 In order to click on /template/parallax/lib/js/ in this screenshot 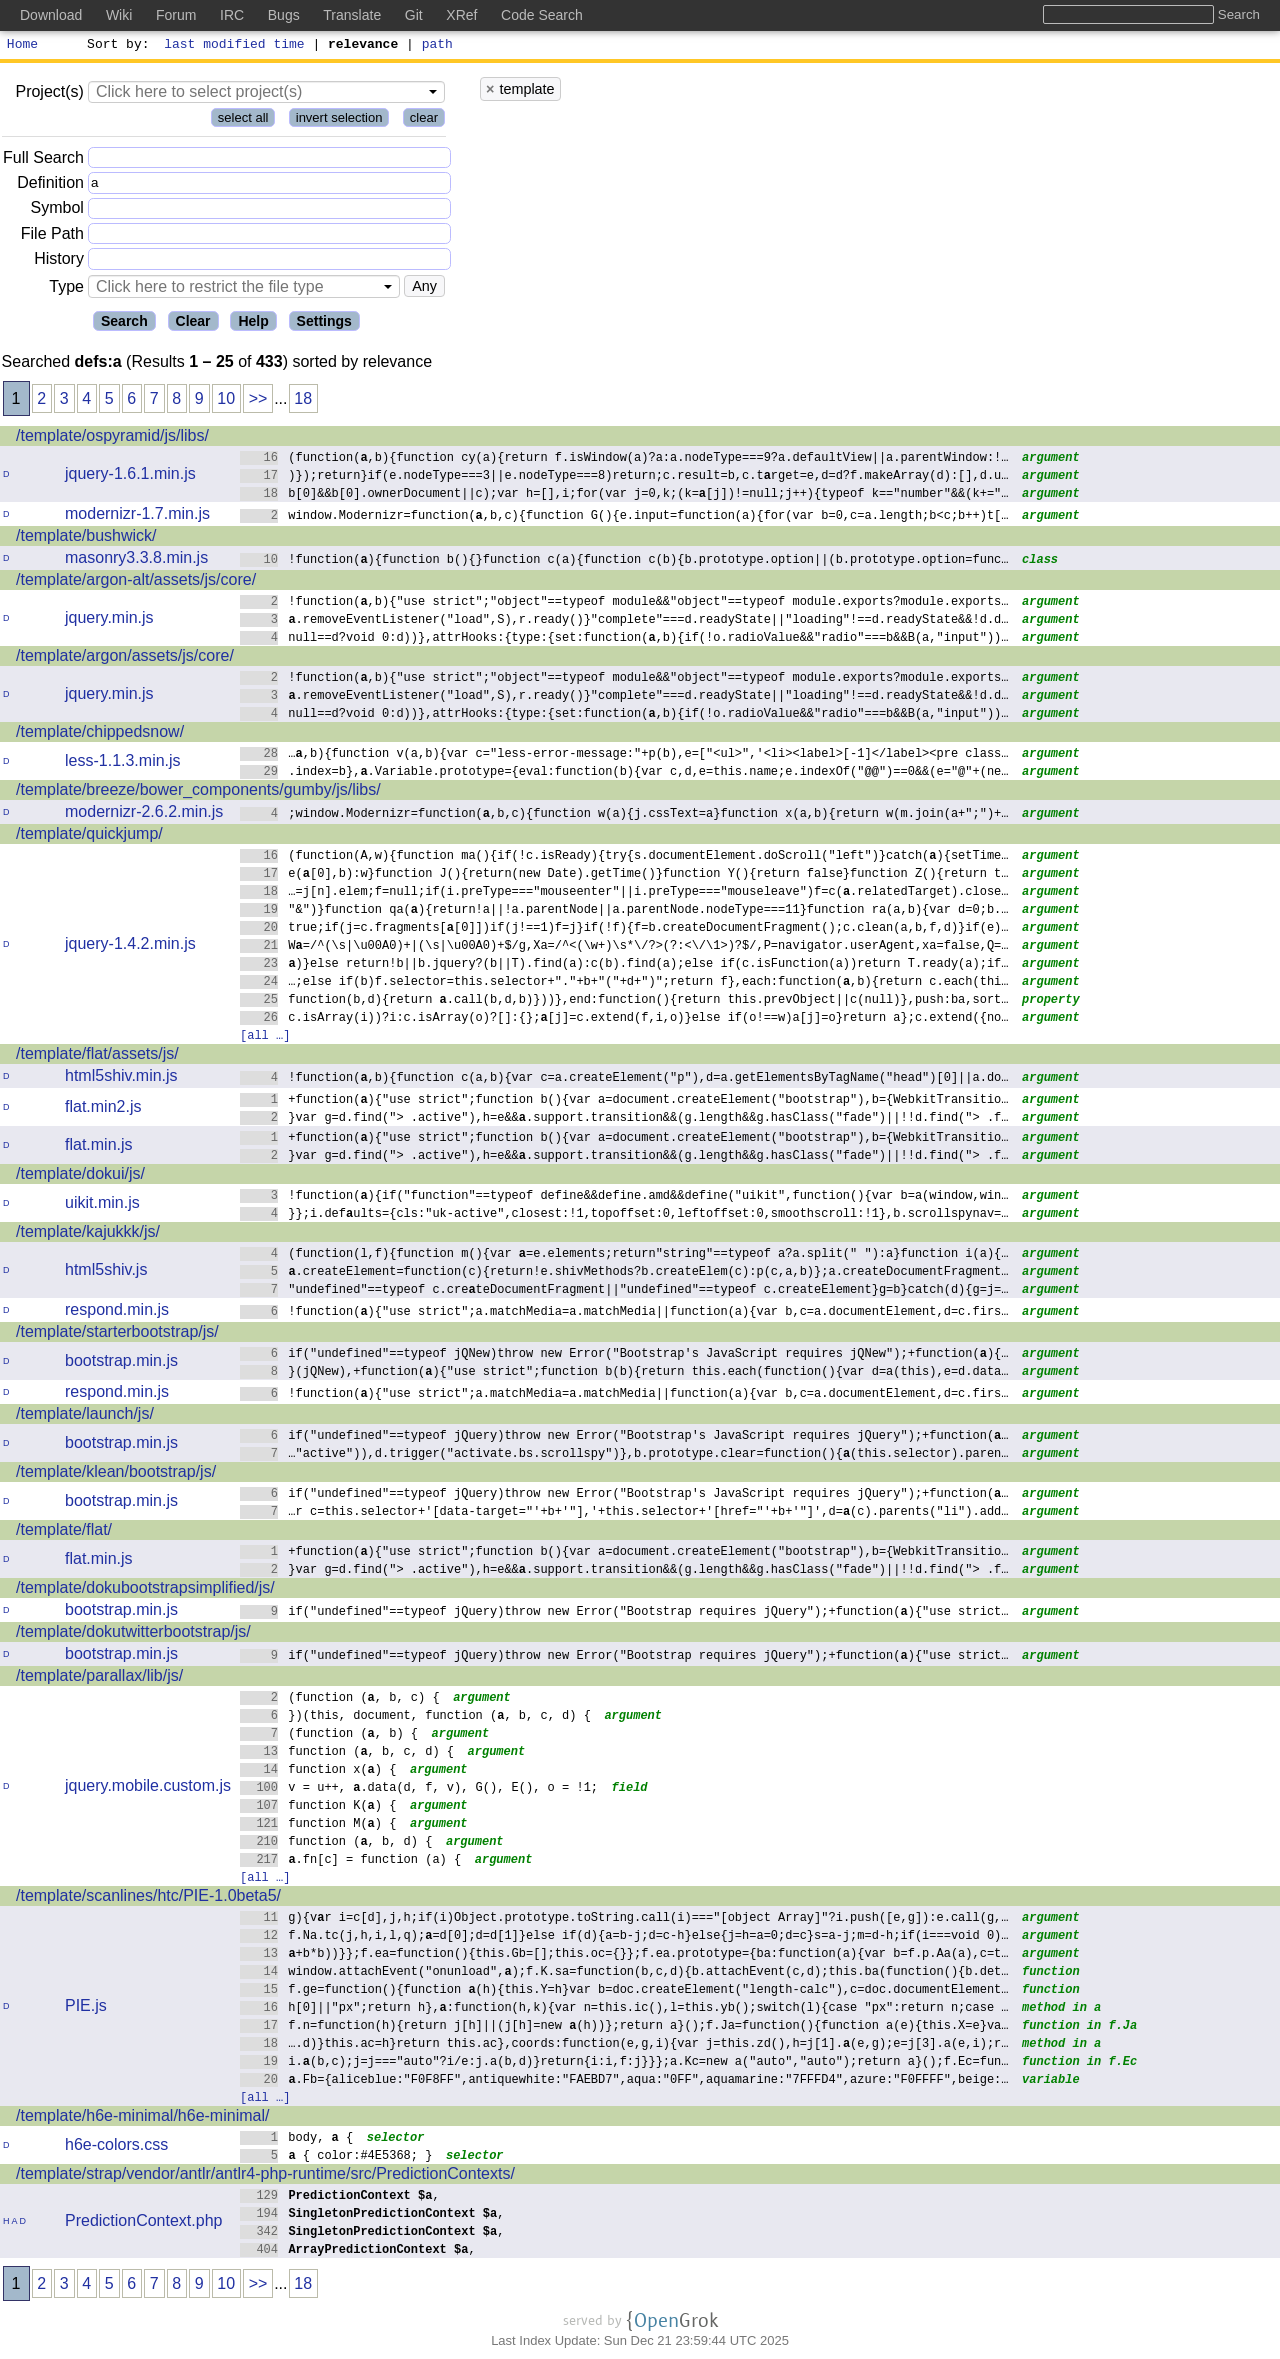, I will do `click(99, 1678)`.